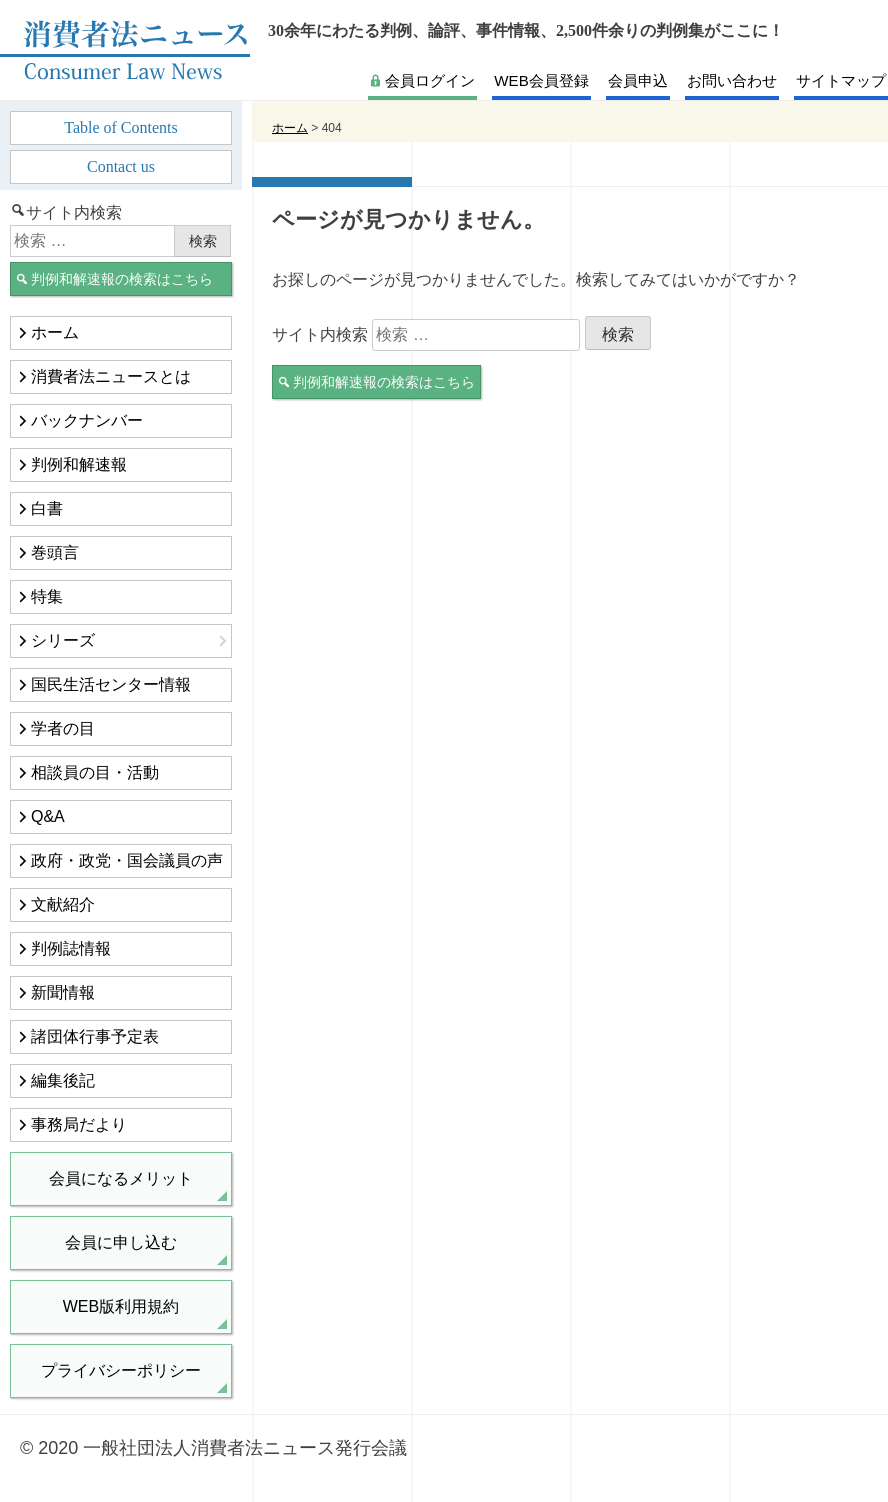 The width and height of the screenshot is (888, 1502). Describe the element at coordinates (384, 382) in the screenshot. I see `判例和解速報の検索はこちら` at that location.